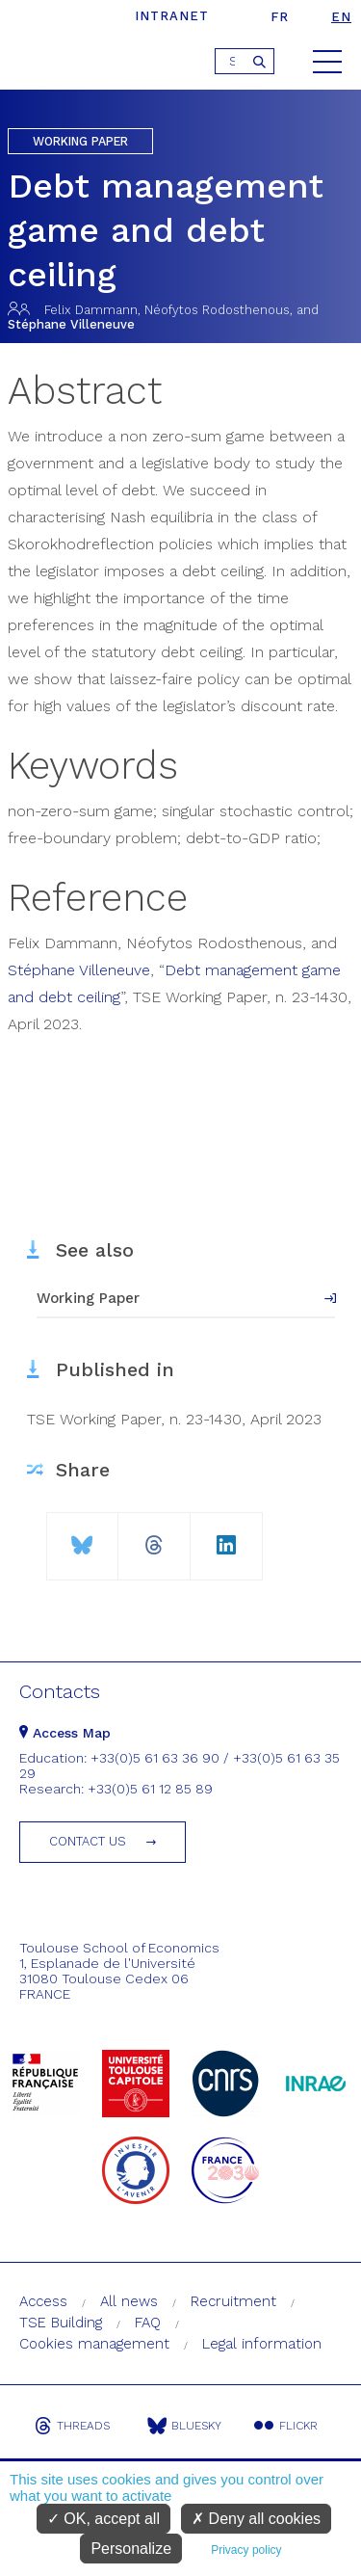 The height and width of the screenshot is (2576, 361). What do you see at coordinates (130, 2548) in the screenshot?
I see `Personalize` at bounding box center [130, 2548].